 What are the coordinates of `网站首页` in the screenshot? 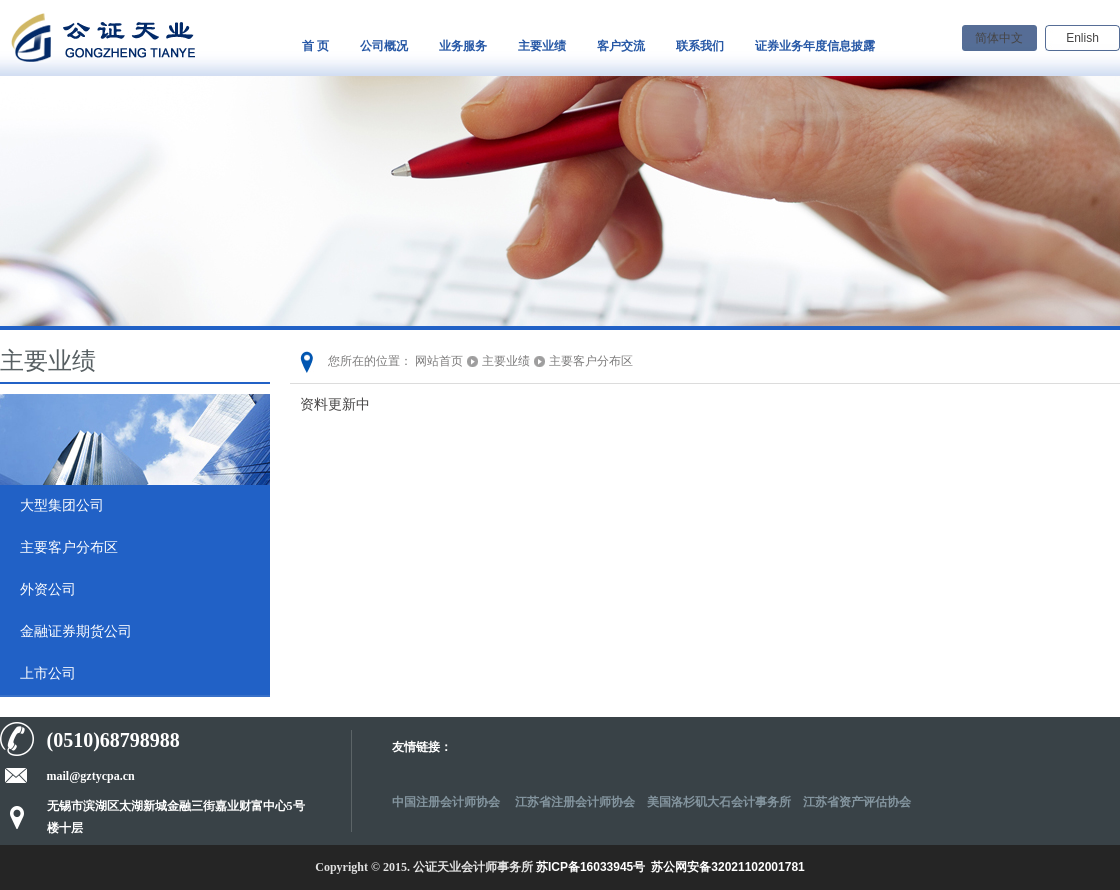 It's located at (439, 361).